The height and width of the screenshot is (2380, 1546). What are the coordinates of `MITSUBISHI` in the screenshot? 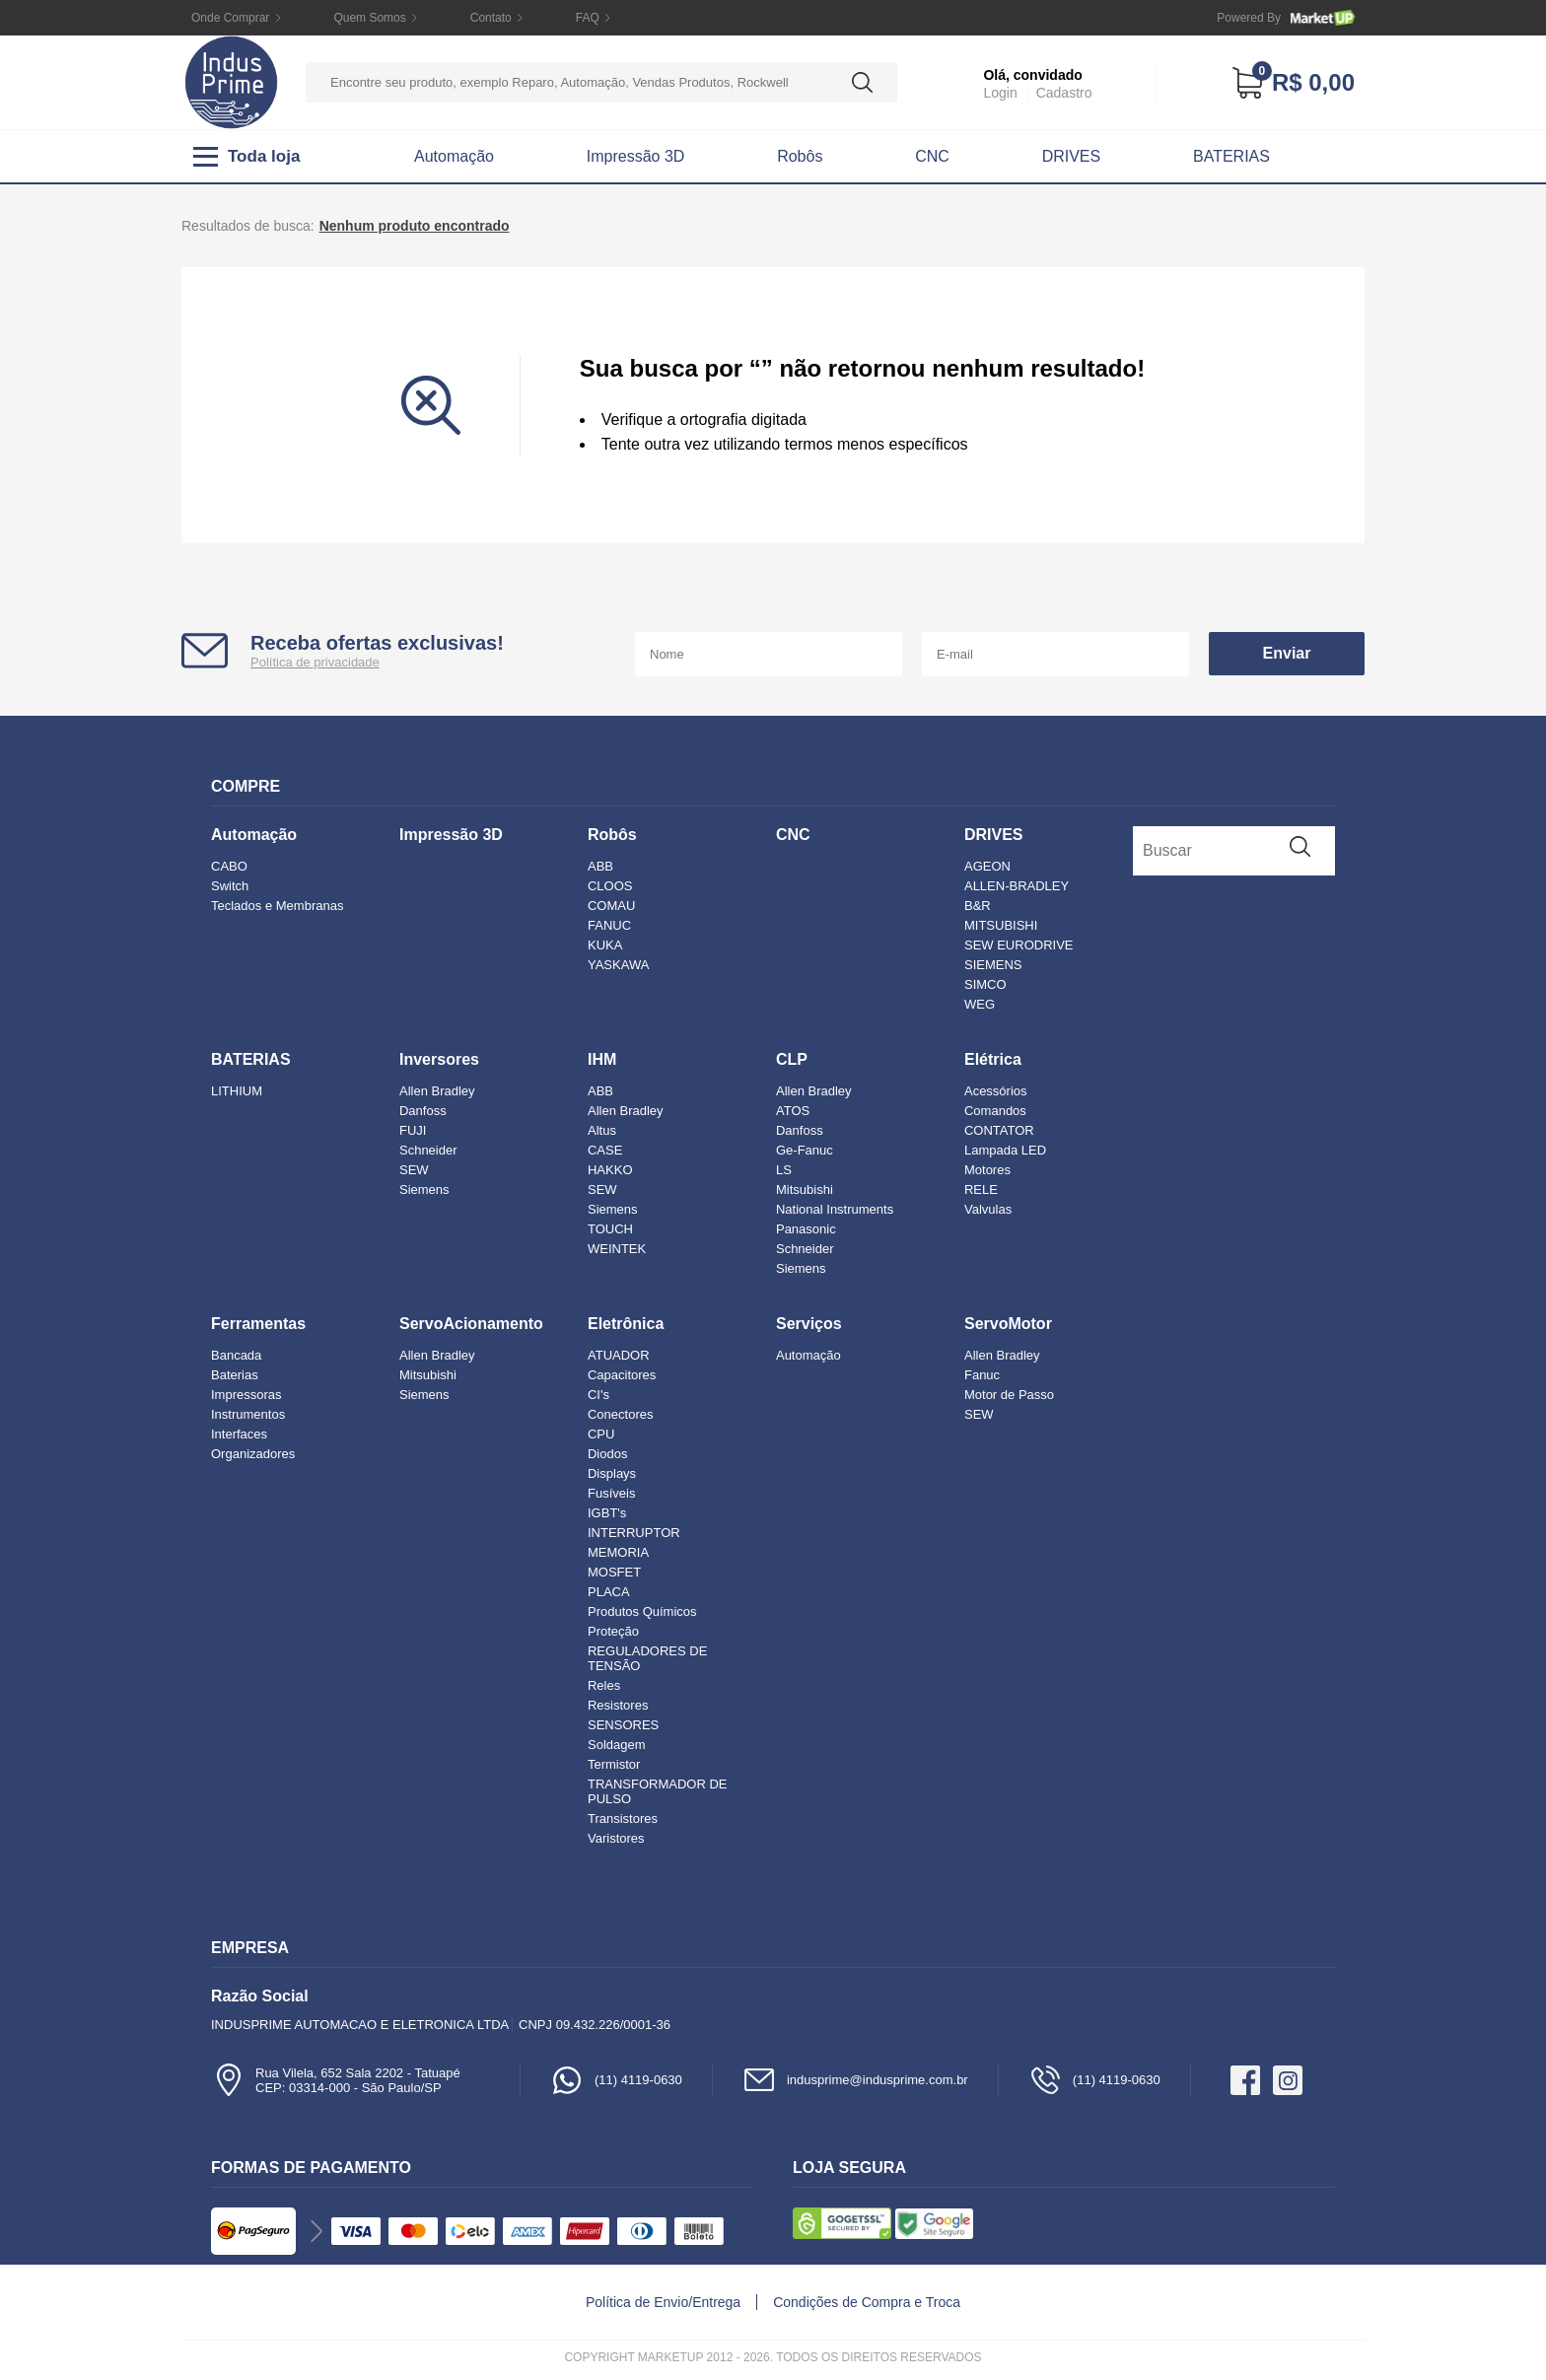 It's located at (1000, 925).